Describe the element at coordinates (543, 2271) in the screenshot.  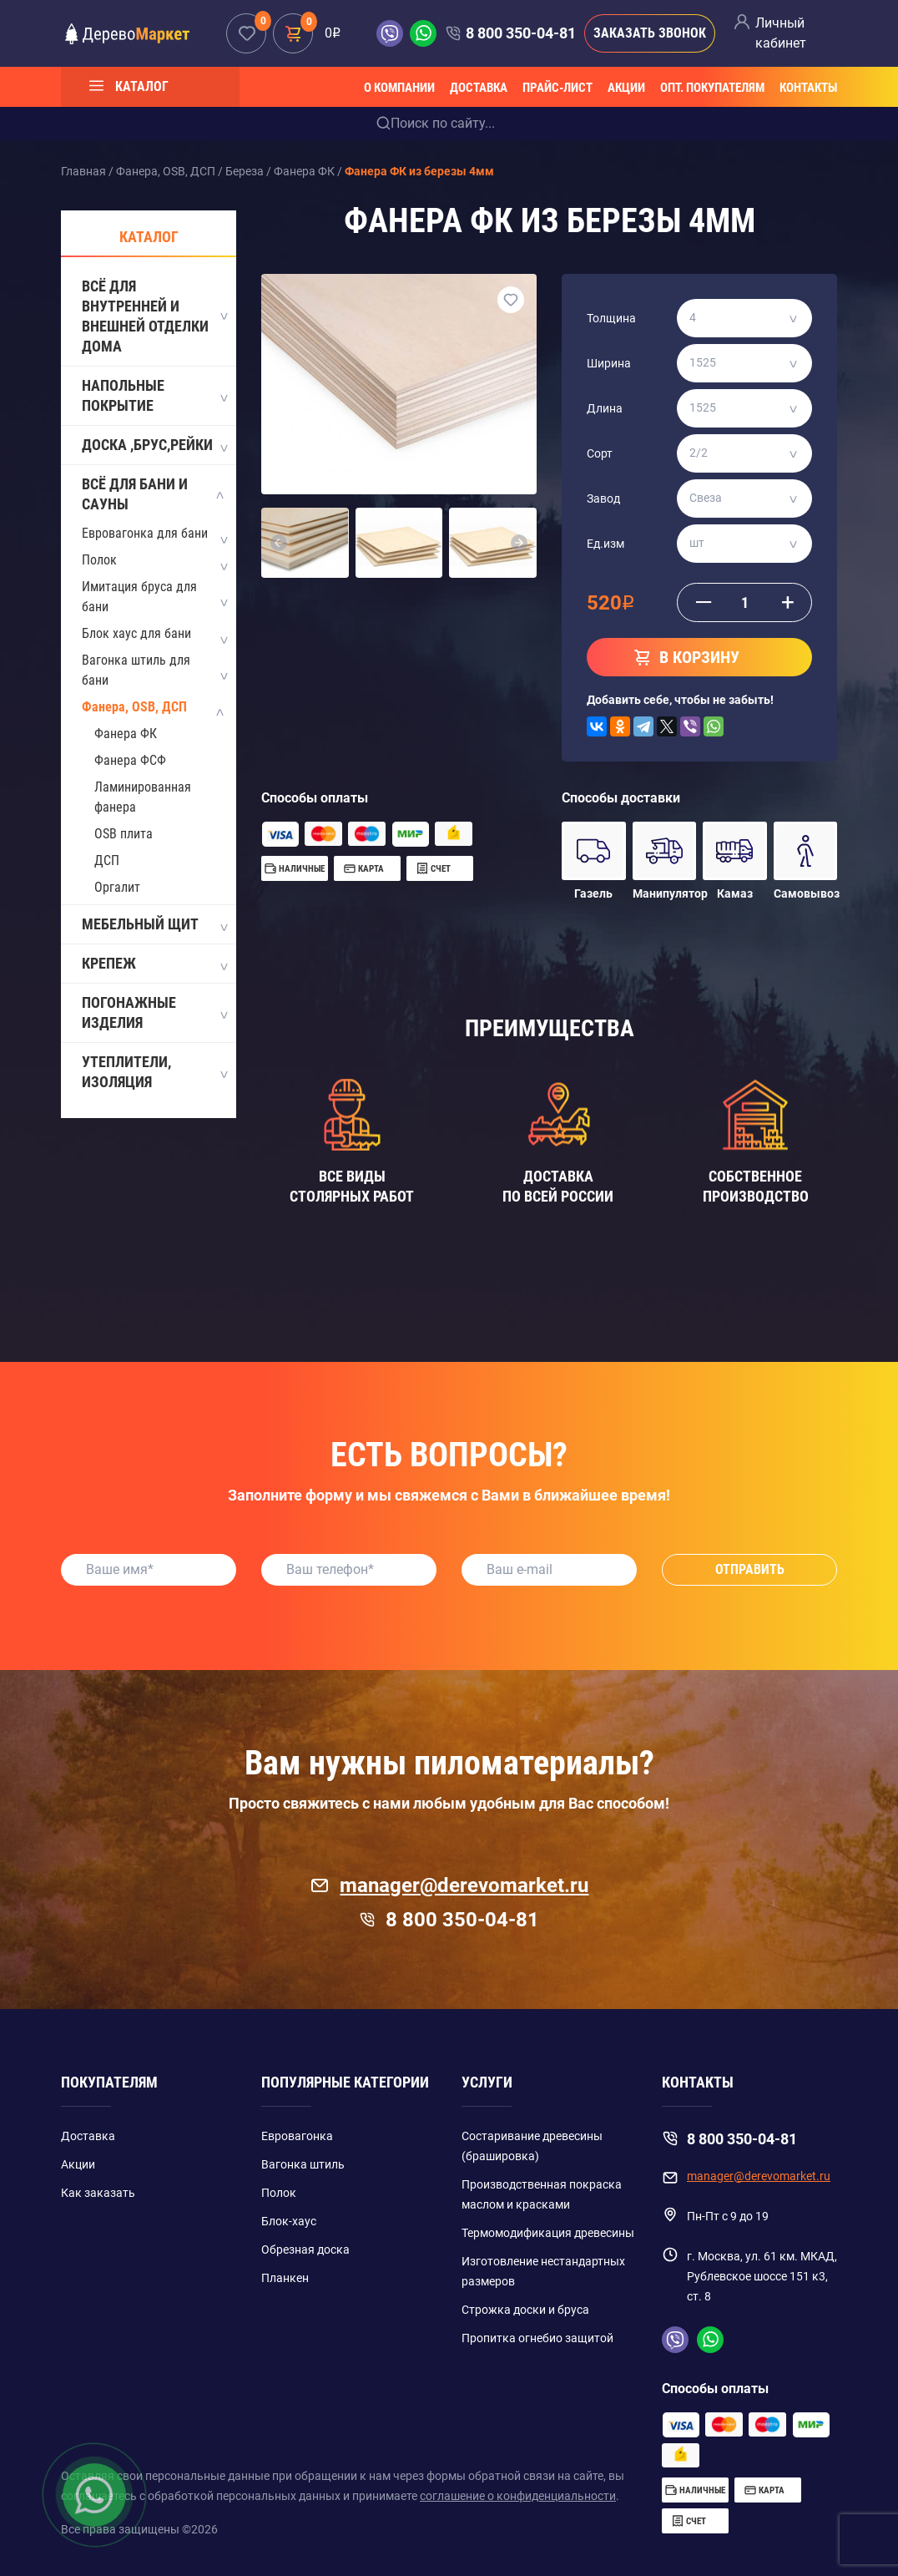
I see `Изготовление нестандартных размеров` at that location.